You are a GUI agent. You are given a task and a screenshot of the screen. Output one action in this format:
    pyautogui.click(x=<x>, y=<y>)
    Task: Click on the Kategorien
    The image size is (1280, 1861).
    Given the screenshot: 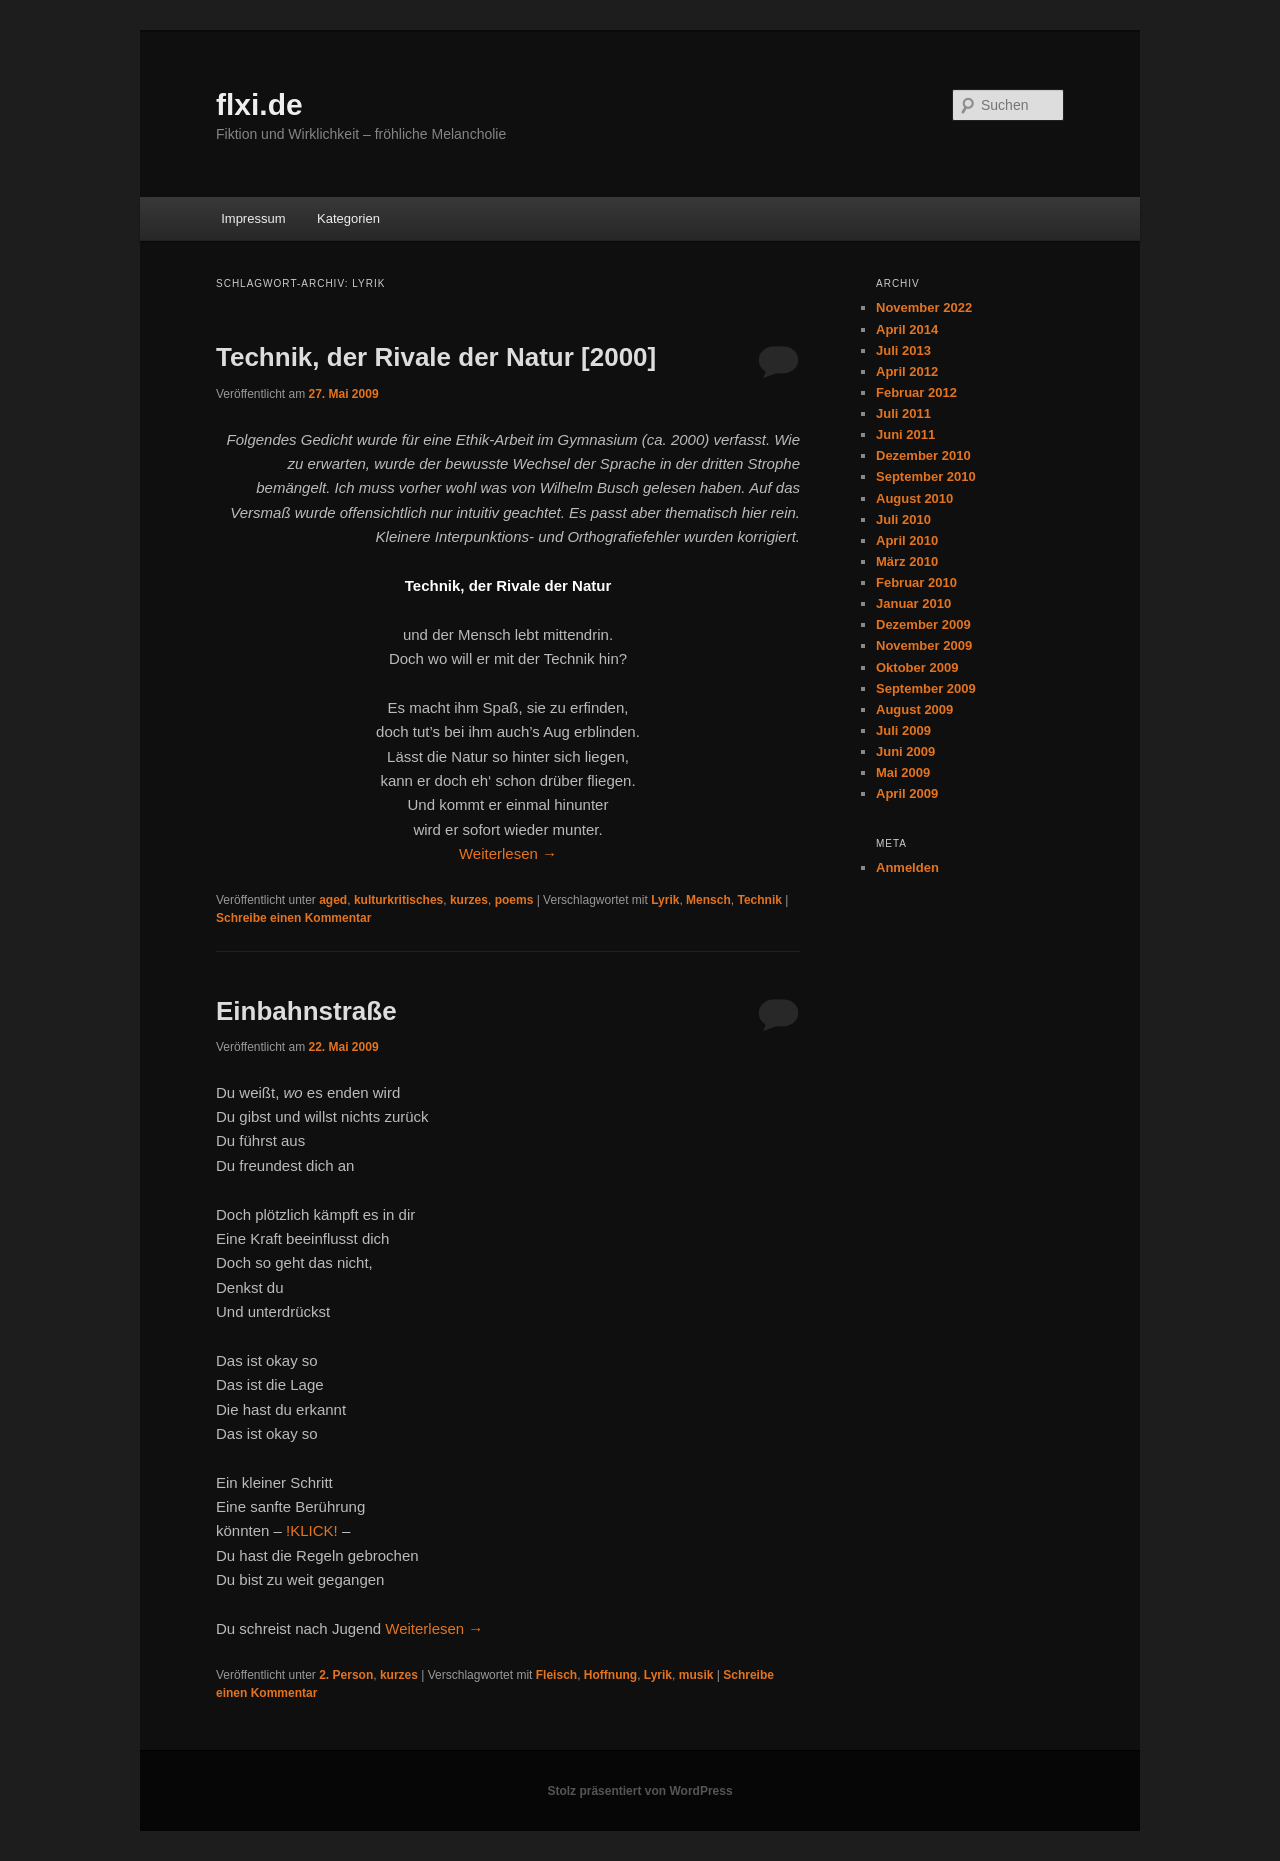 What is the action you would take?
    pyautogui.click(x=348, y=218)
    